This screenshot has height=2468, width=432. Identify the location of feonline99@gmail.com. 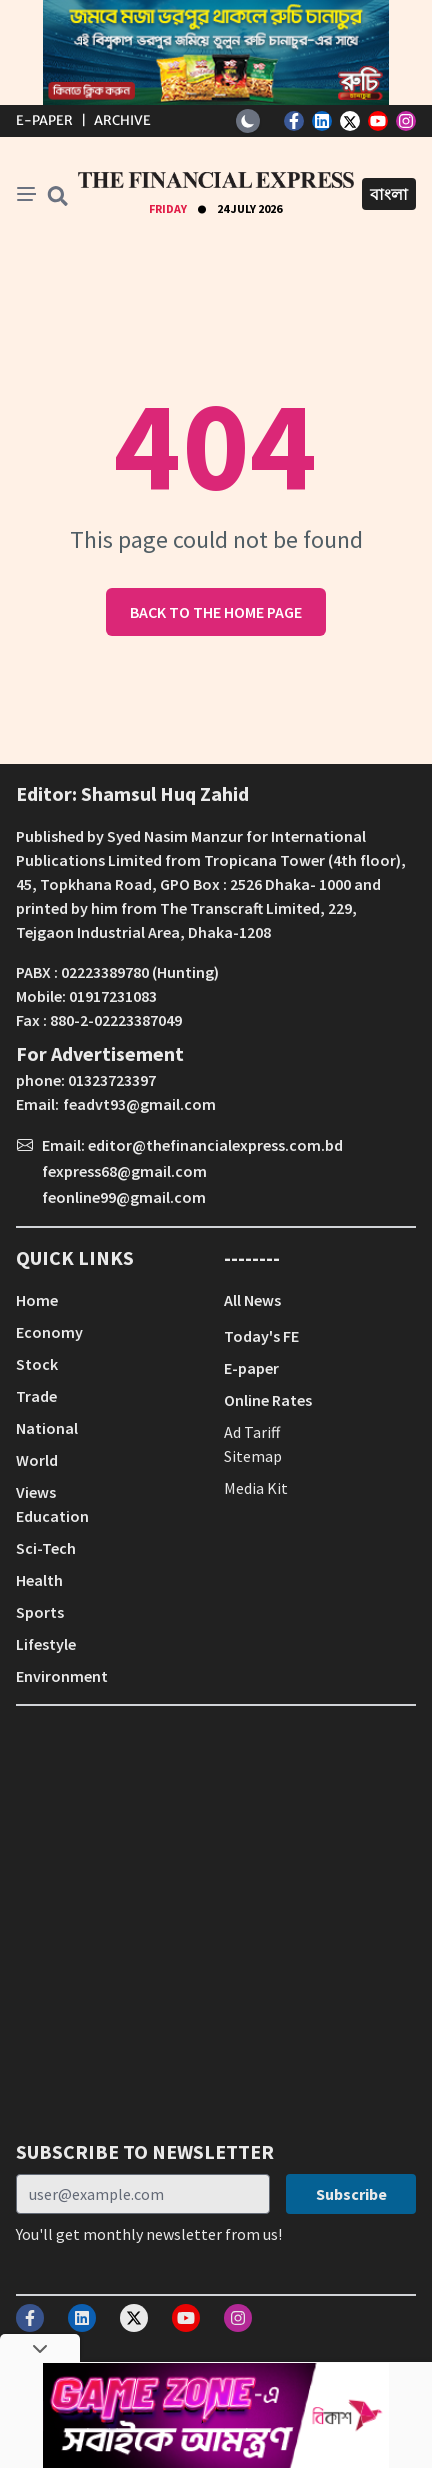
(124, 1197).